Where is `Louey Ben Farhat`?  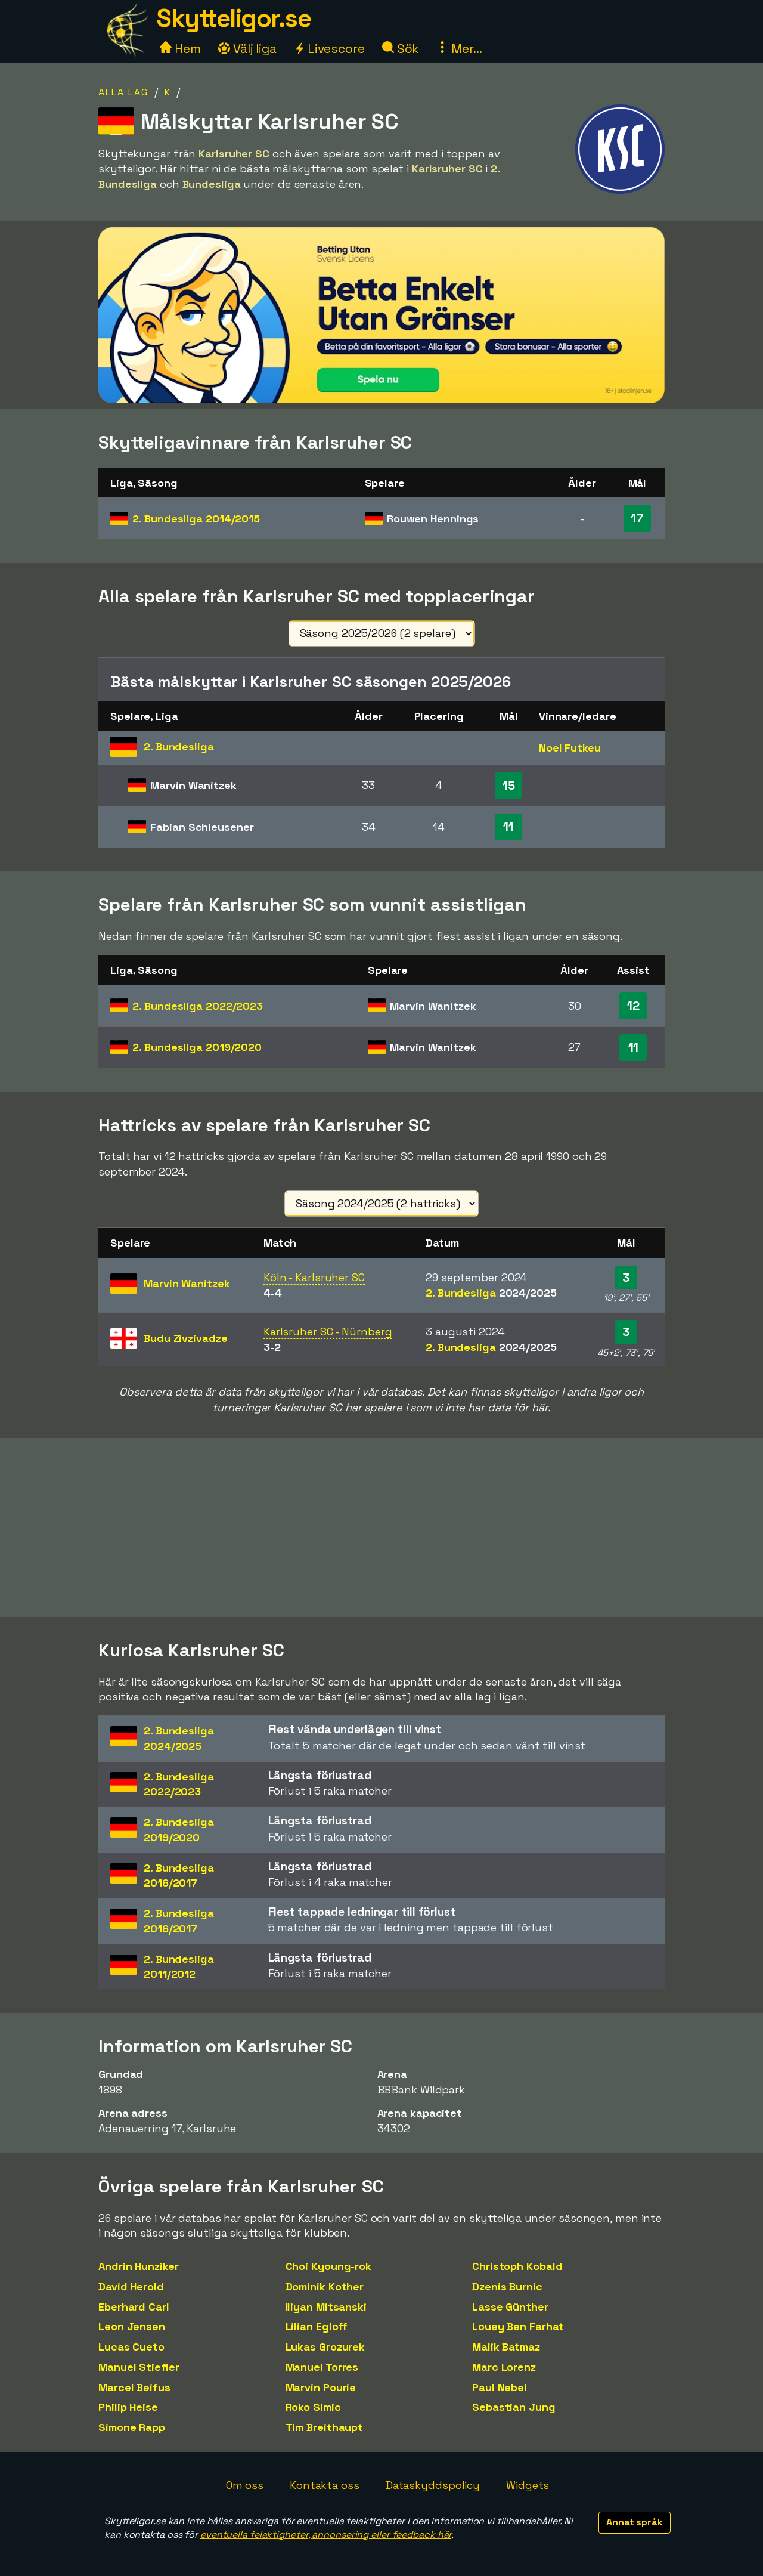
Louey Ben Farhat is located at coordinates (517, 2326).